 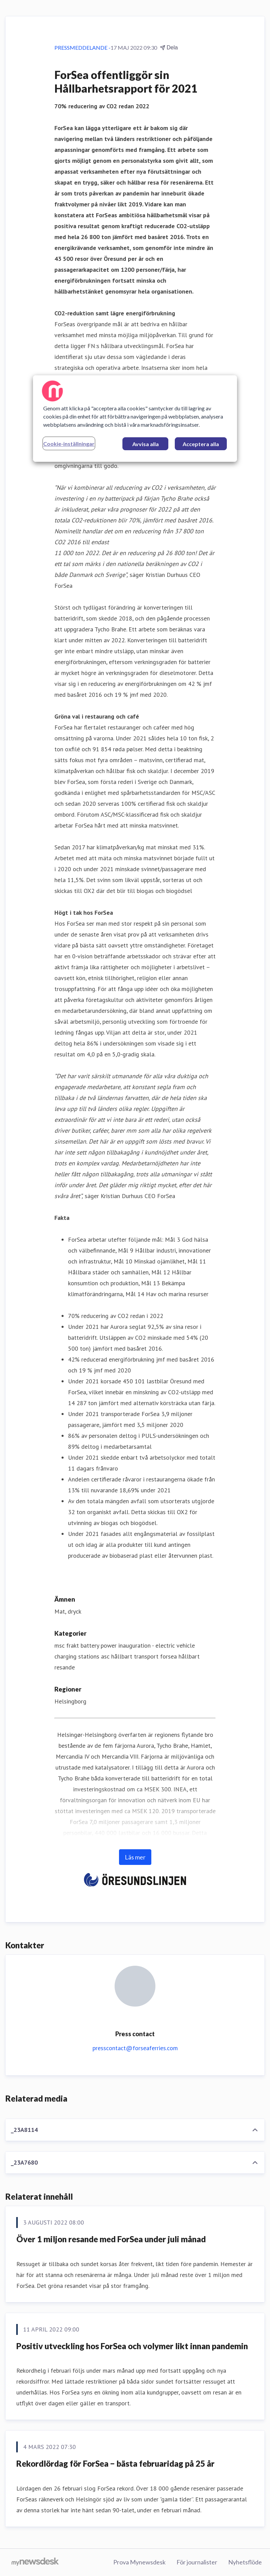 What do you see at coordinates (132, 2346) in the screenshot?
I see `Positiv utveckling hos ForSea och volymer likt innan pandemin` at bounding box center [132, 2346].